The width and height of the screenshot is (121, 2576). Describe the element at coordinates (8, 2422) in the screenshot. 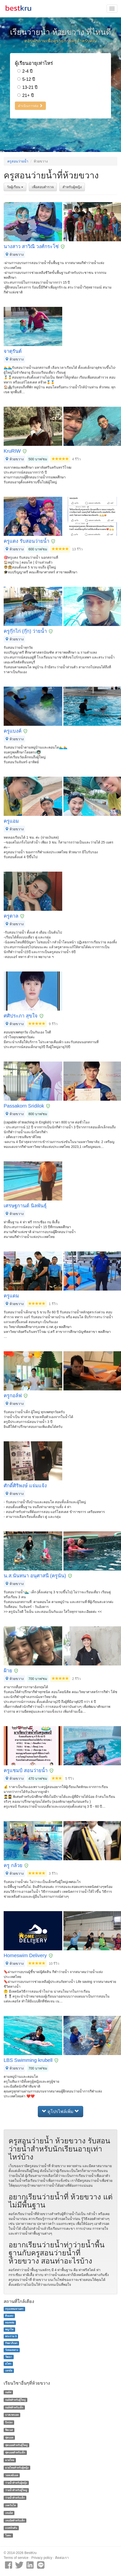

I see `ปิงปอง` at that location.